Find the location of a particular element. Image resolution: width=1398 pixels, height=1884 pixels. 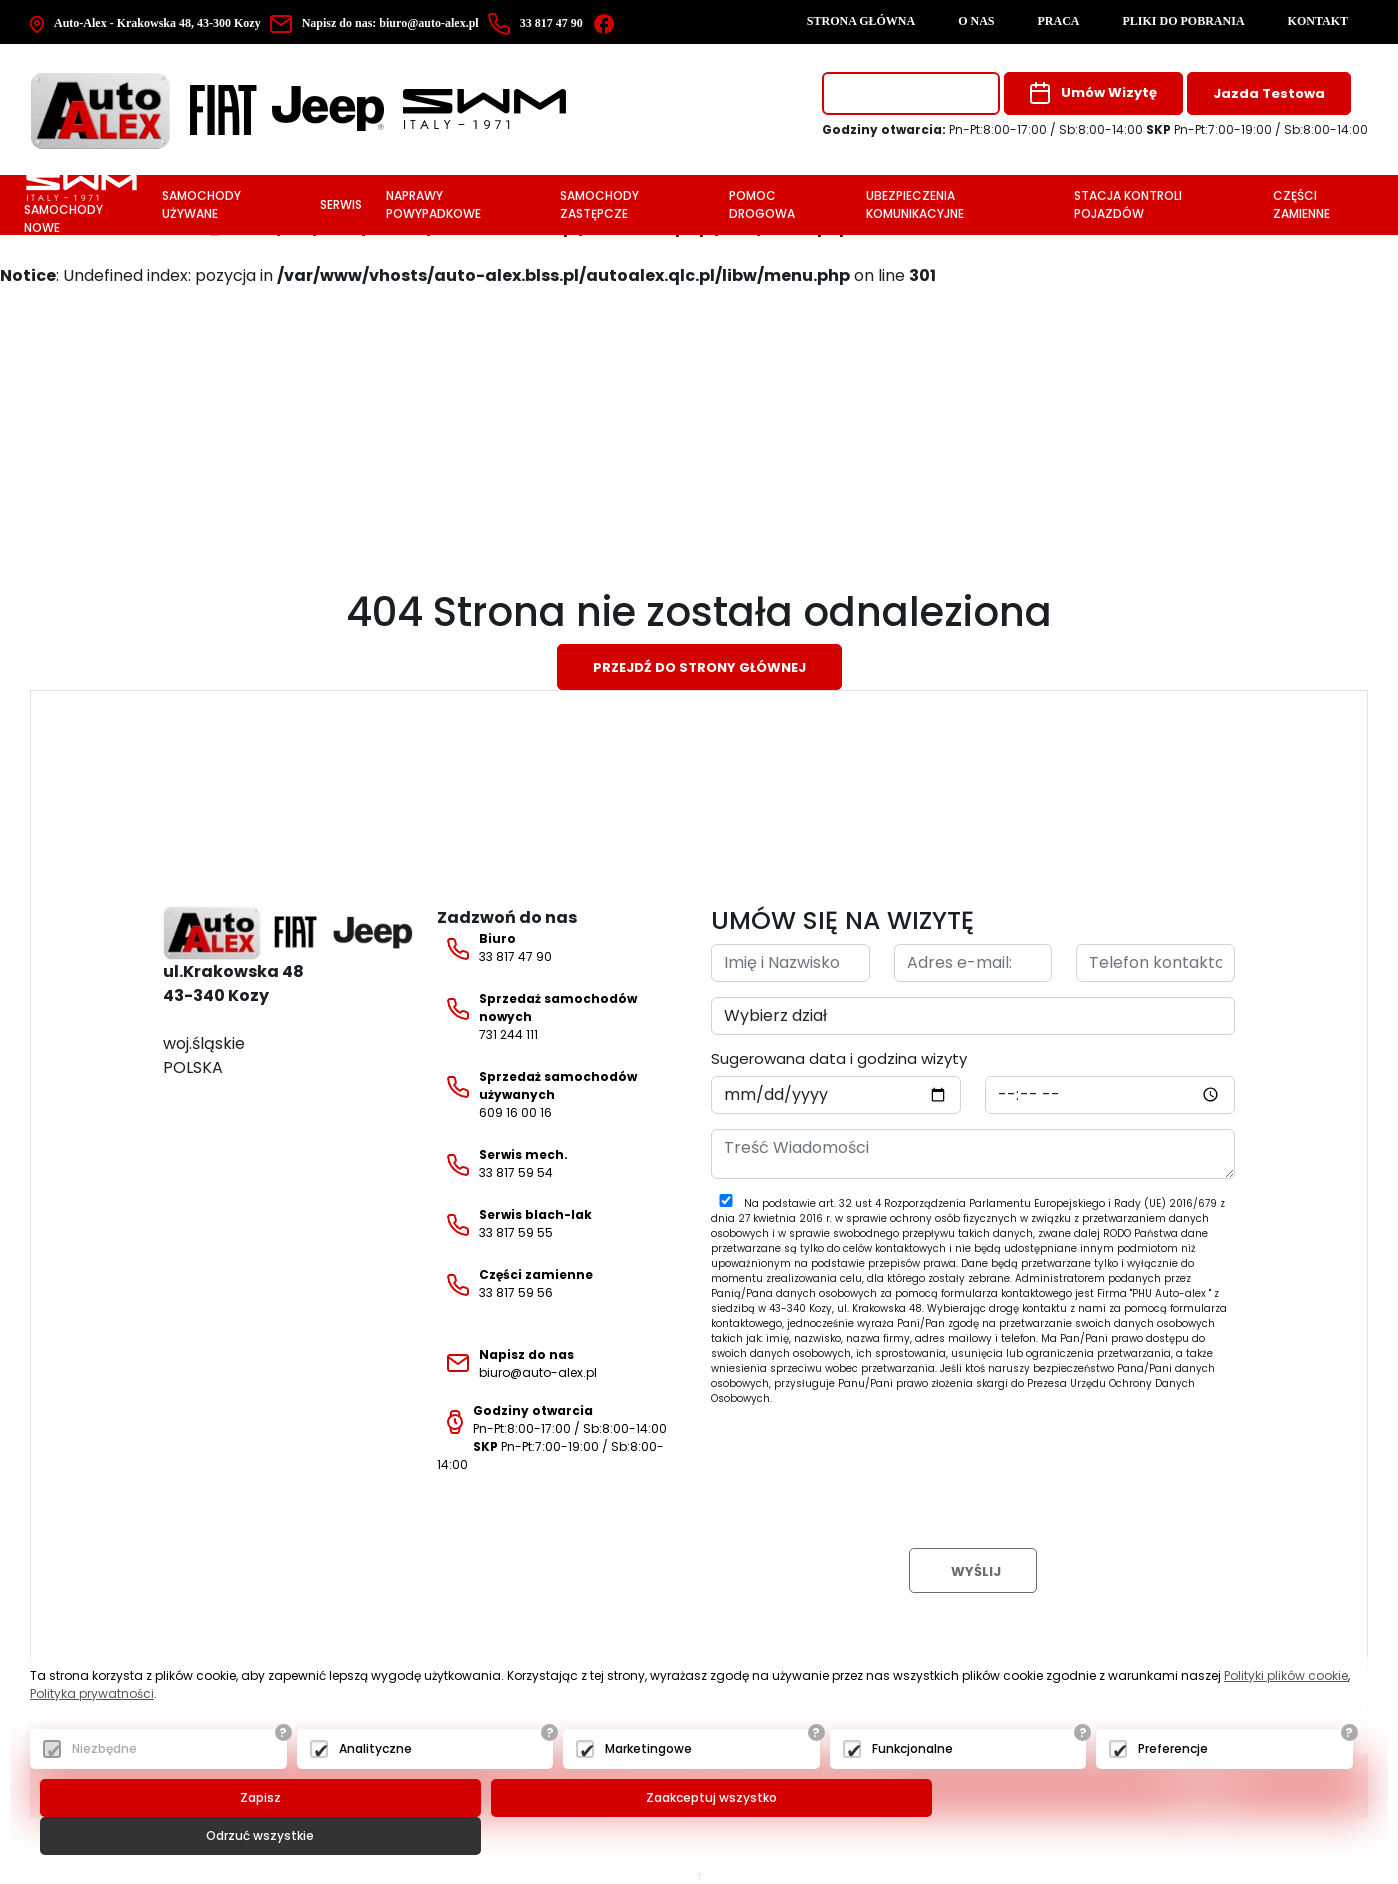

609 16 00 16 is located at coordinates (537, 1094).